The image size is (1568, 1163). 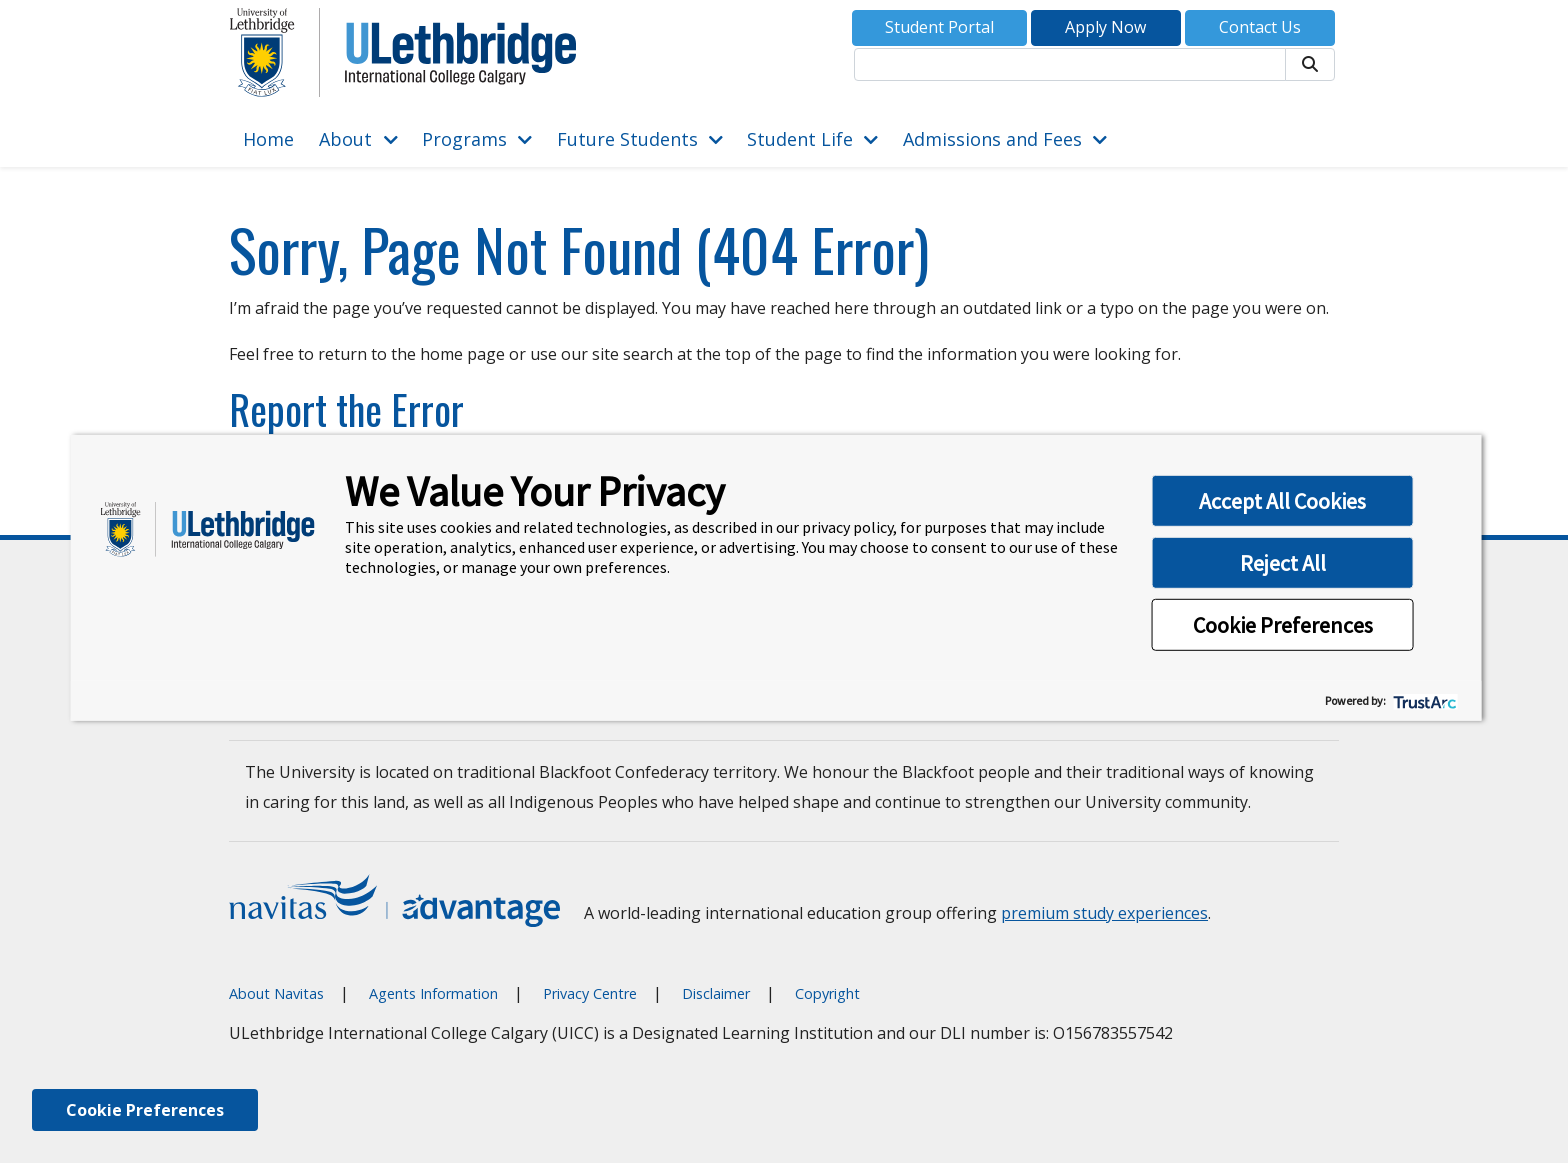 I want to click on Student Portal, so click(x=939, y=27).